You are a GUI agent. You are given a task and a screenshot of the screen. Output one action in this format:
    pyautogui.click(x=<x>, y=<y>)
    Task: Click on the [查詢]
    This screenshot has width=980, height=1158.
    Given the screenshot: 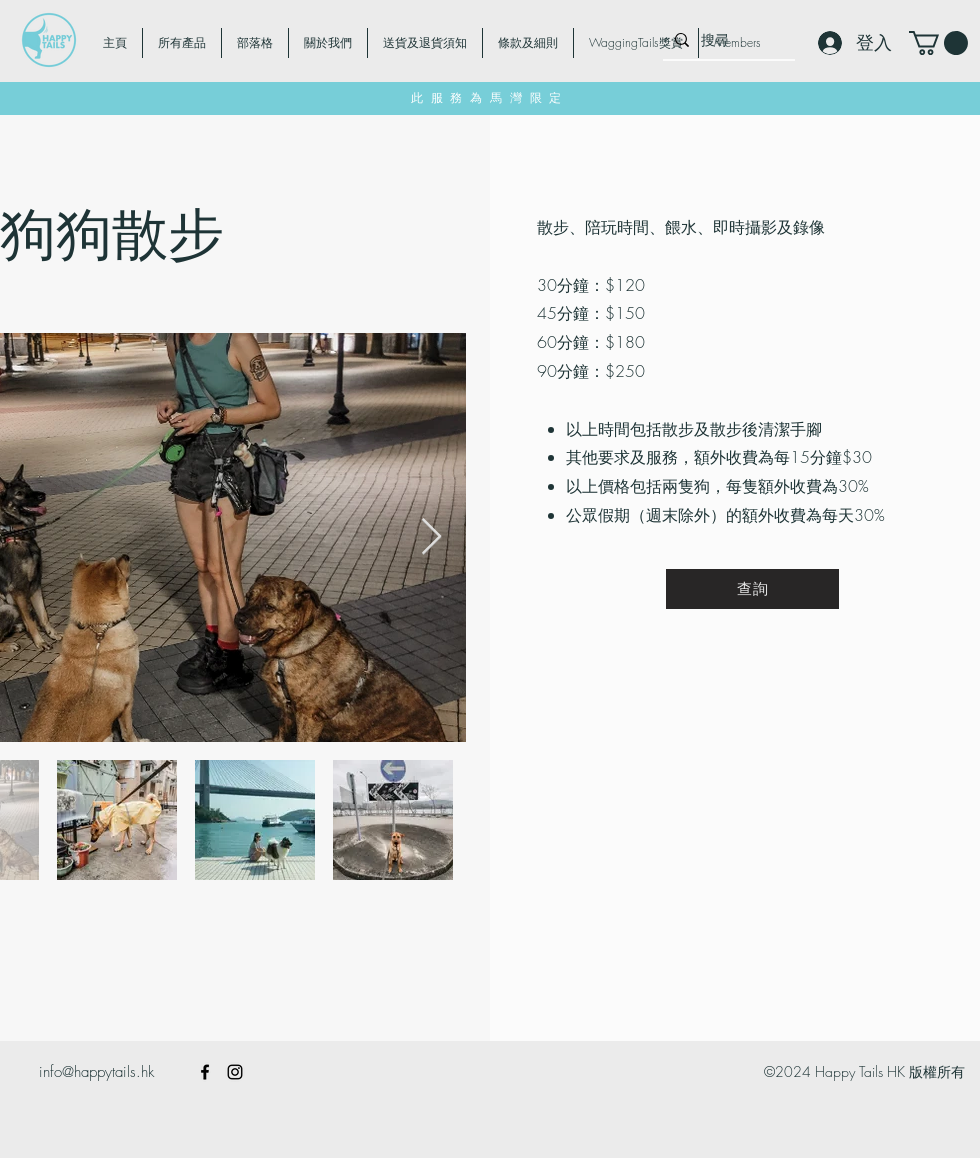 What is the action you would take?
    pyautogui.click(x=752, y=589)
    